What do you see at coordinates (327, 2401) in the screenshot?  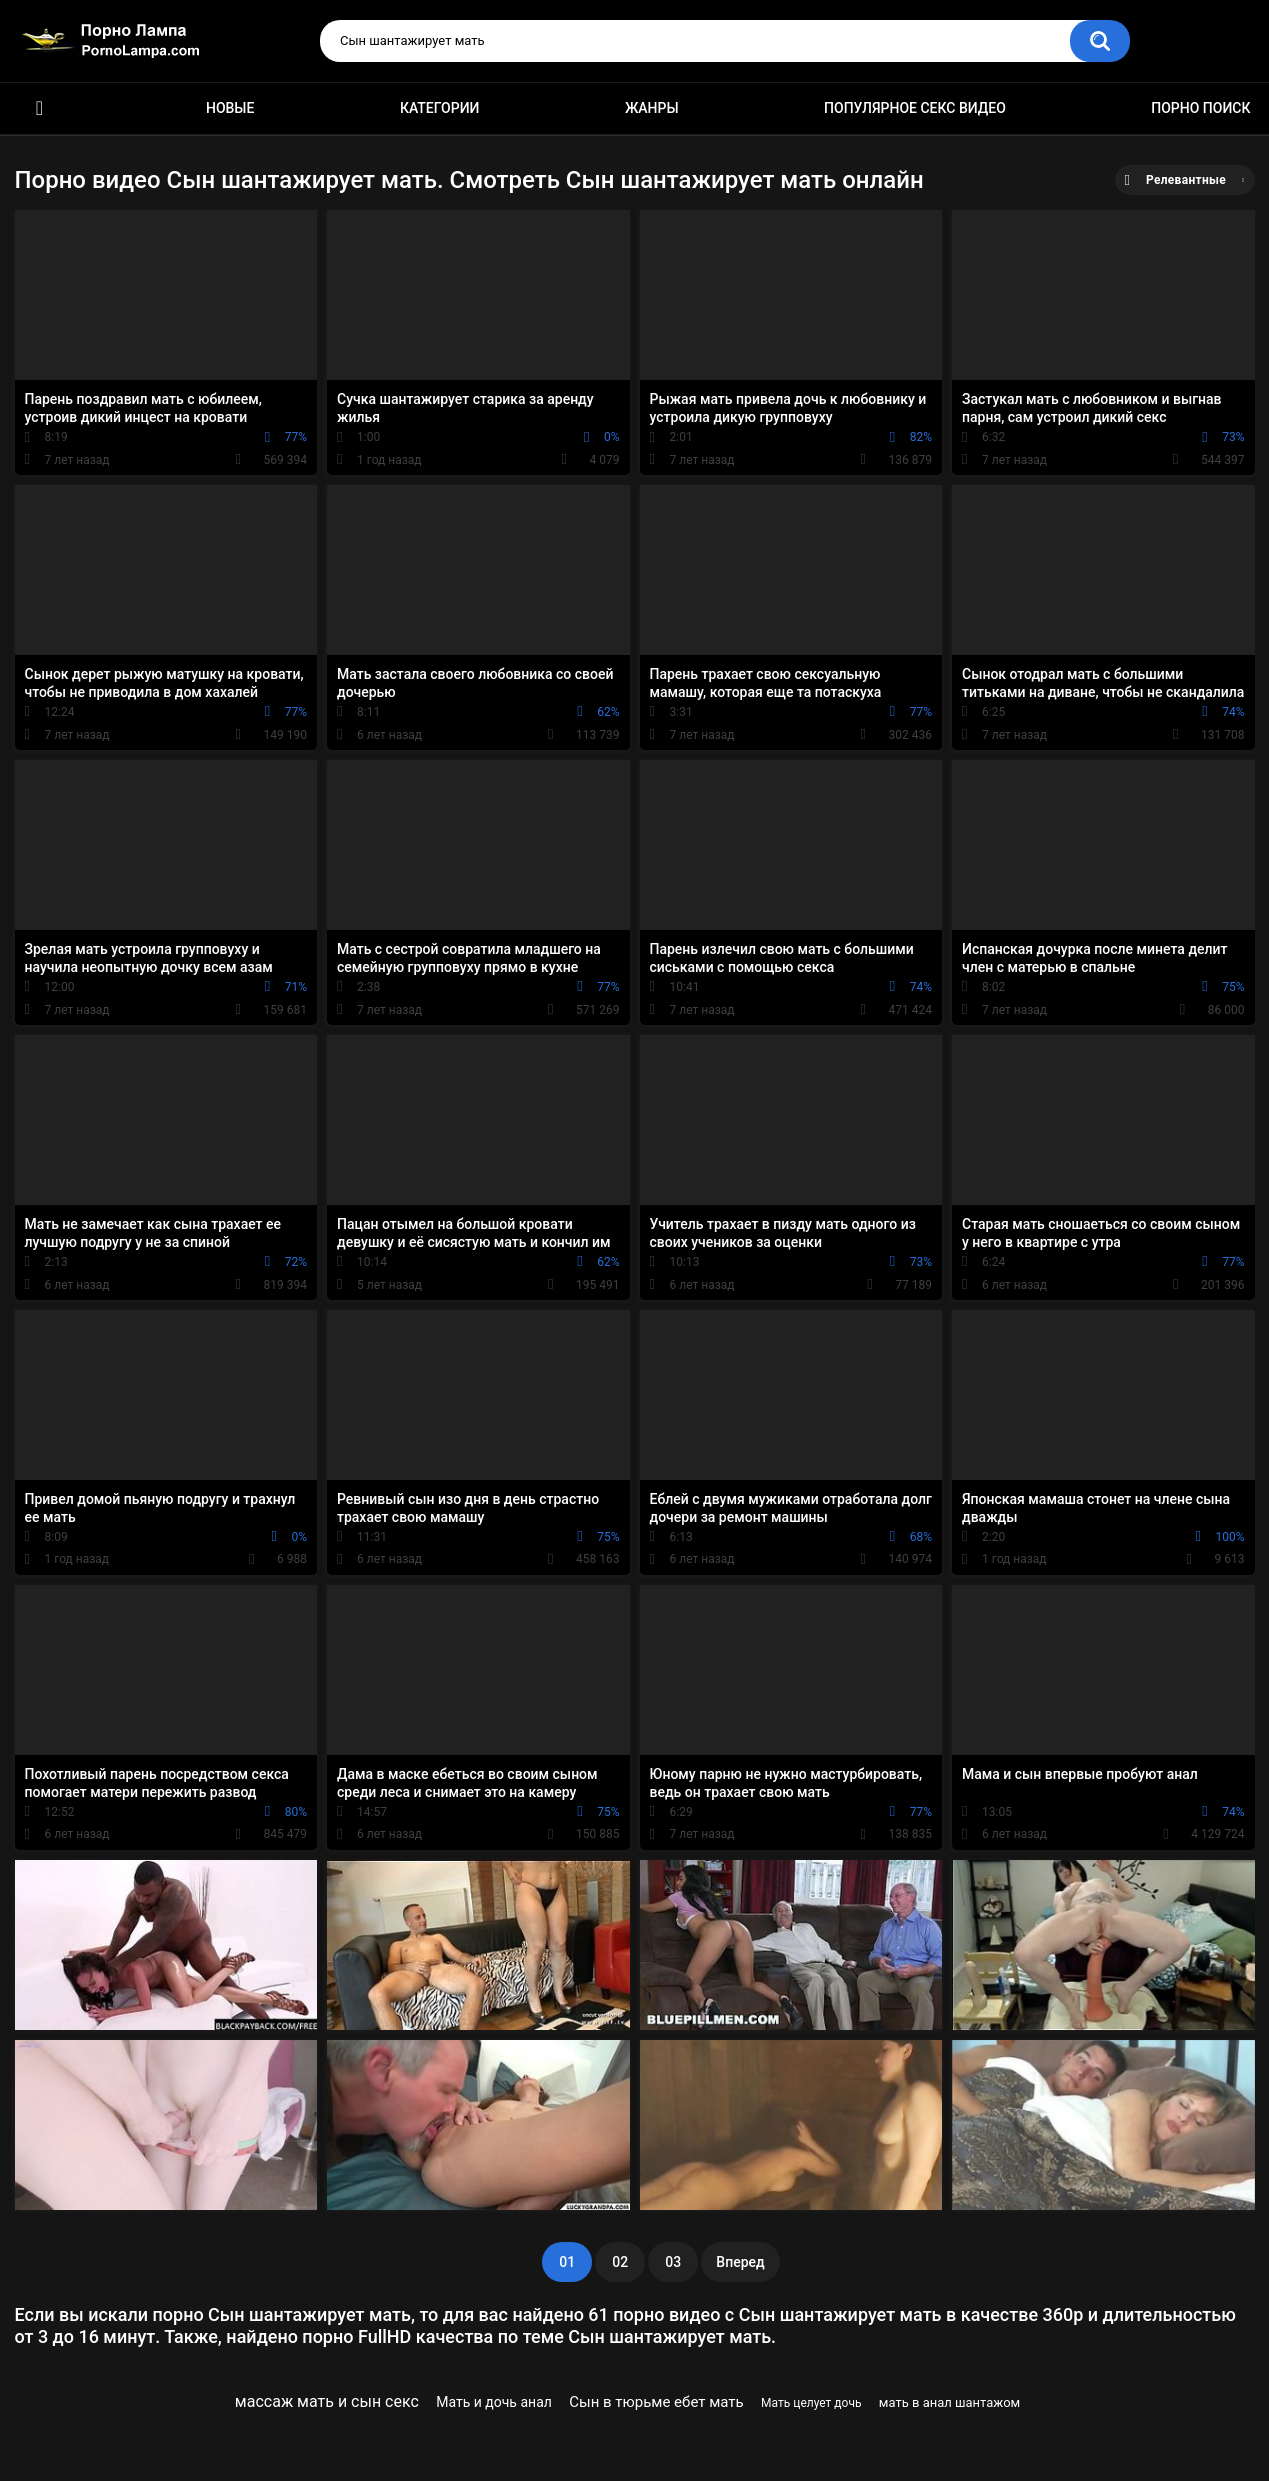 I see `массаж мать и сын секс` at bounding box center [327, 2401].